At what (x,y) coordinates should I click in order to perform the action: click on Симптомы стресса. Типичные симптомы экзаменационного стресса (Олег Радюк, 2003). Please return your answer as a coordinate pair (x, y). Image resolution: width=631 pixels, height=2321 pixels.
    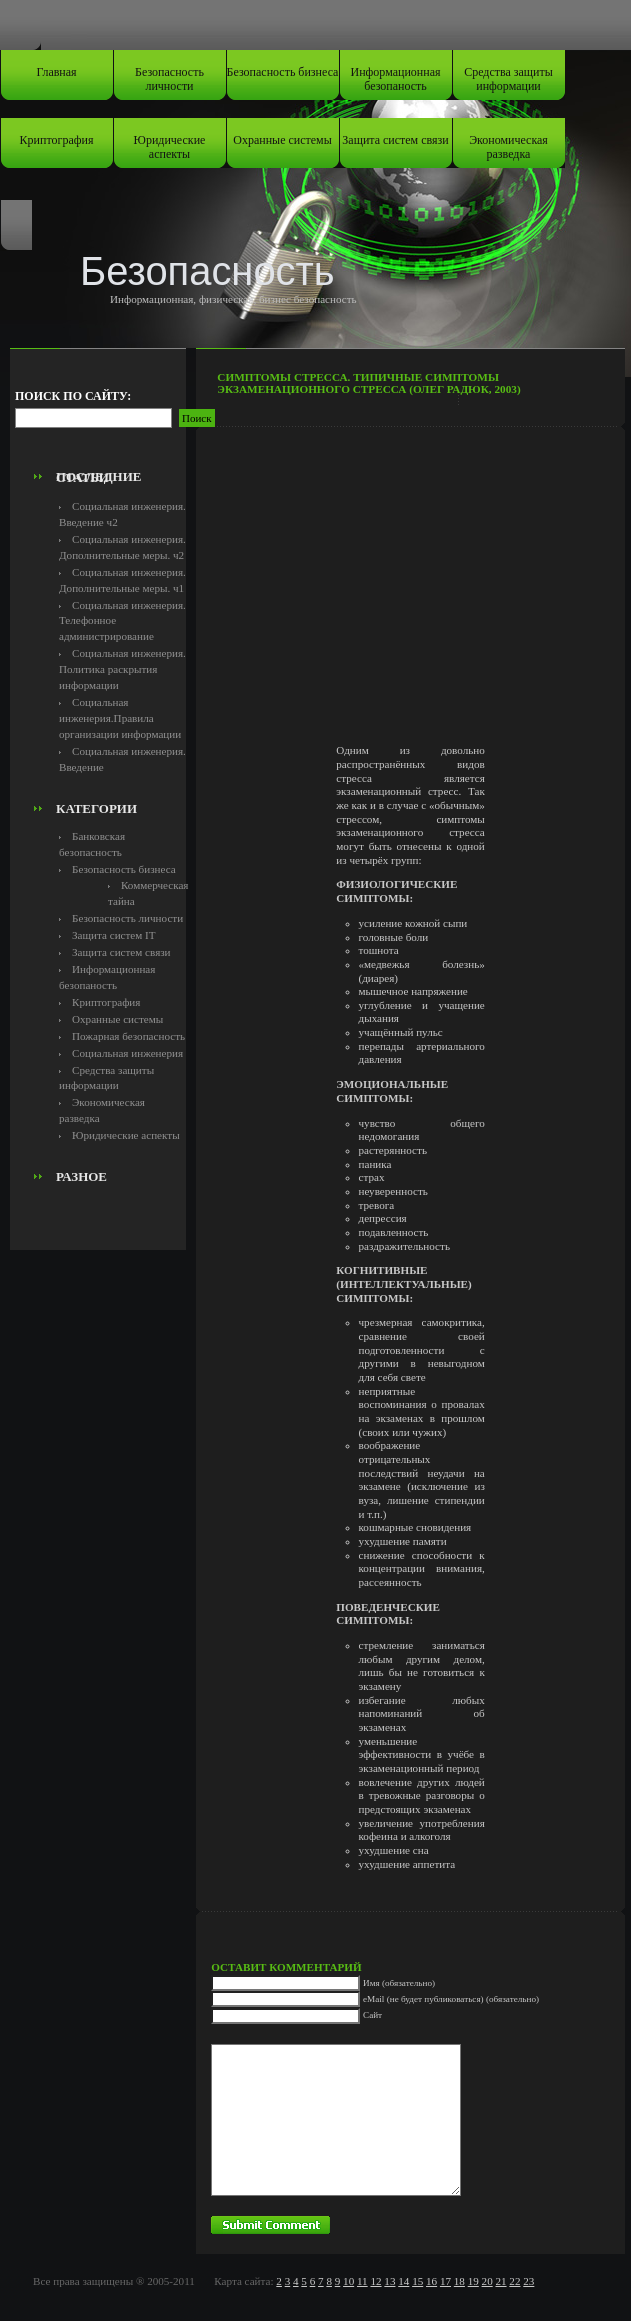
    Looking at the image, I should click on (368, 383).